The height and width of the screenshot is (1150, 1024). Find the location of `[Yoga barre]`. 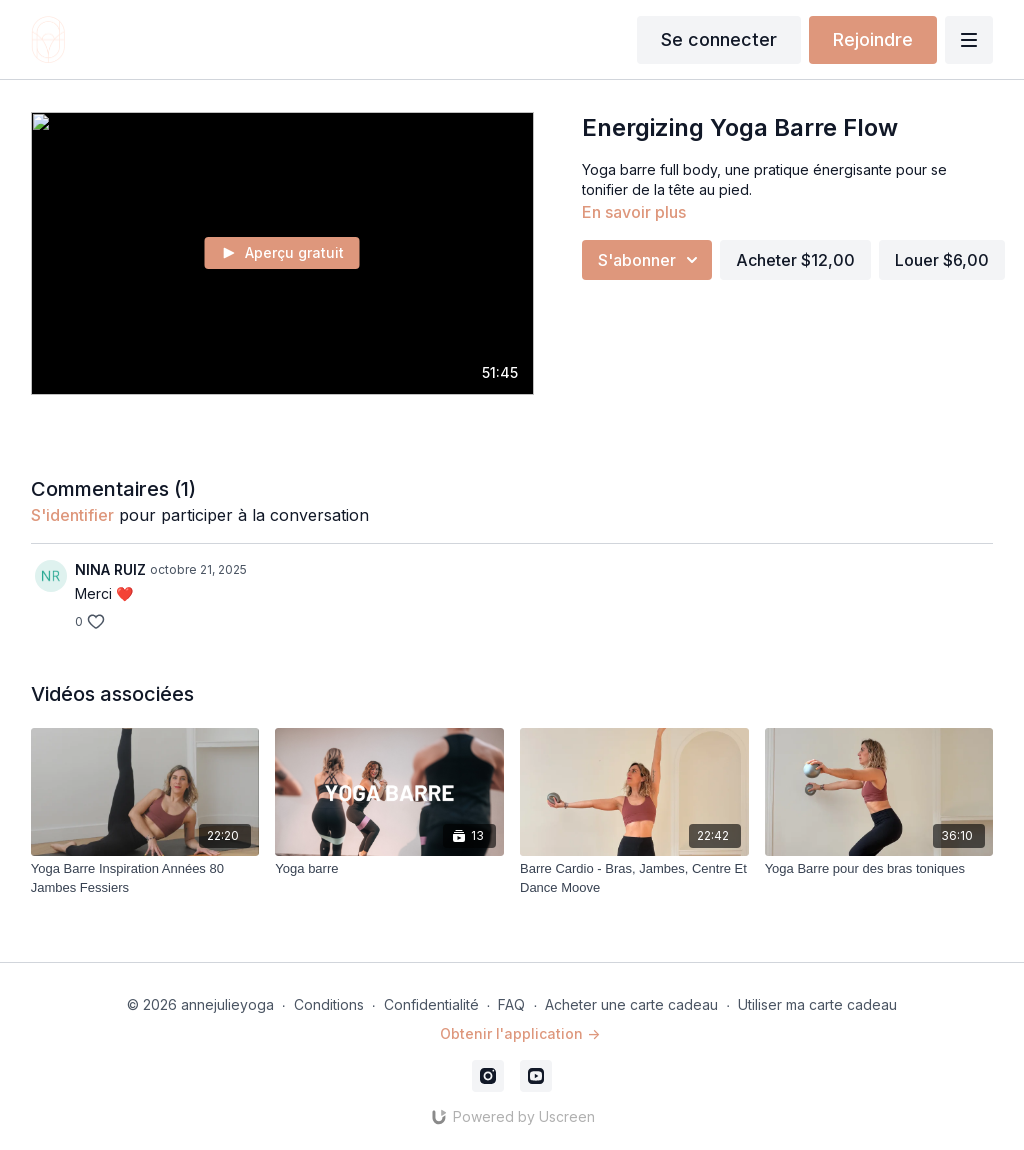

[Yoga barre] is located at coordinates (389, 869).